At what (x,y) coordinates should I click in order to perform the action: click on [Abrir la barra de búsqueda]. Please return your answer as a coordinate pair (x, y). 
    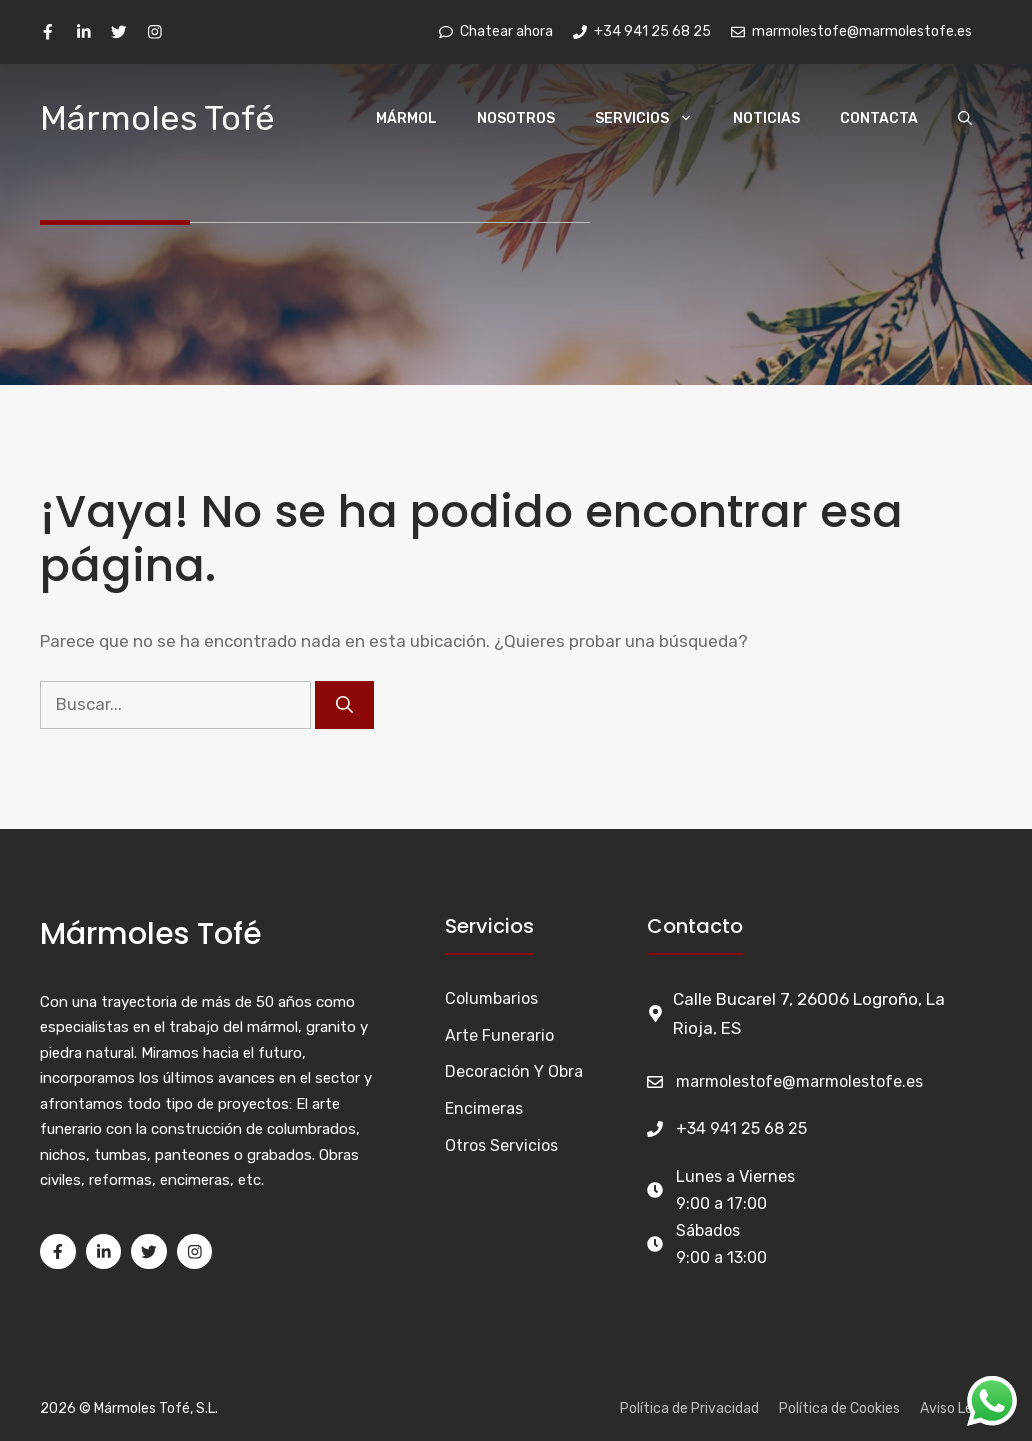
    Looking at the image, I should click on (965, 119).